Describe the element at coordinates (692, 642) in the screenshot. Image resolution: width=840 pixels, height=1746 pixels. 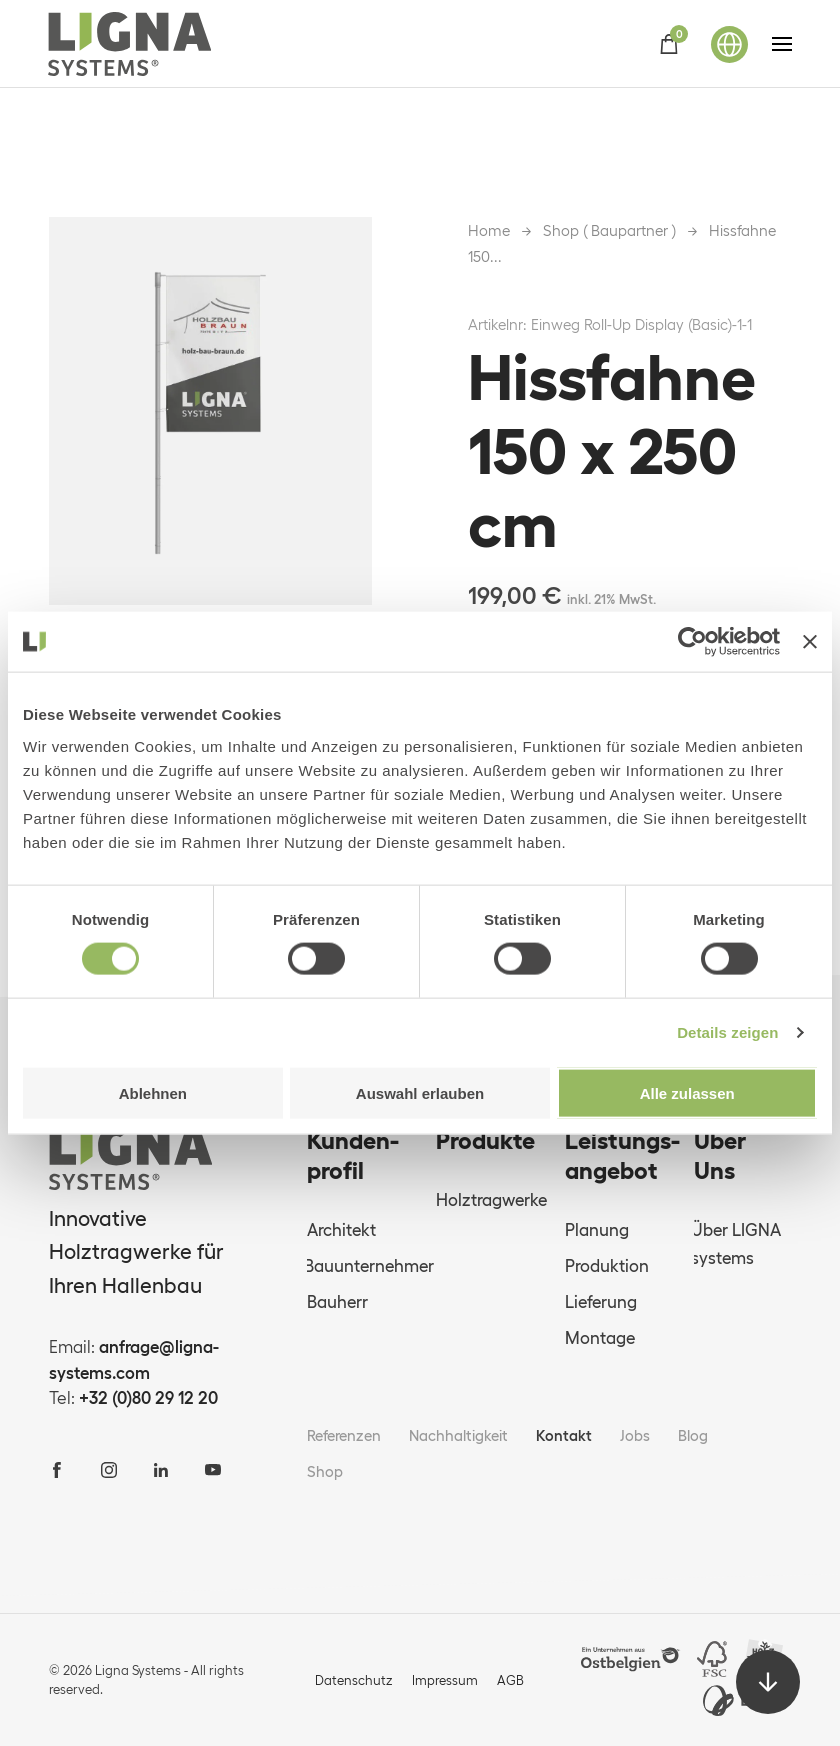
I see `[Cookiebot von Usercentrics - öffnet in einem neuen Fenster]` at that location.